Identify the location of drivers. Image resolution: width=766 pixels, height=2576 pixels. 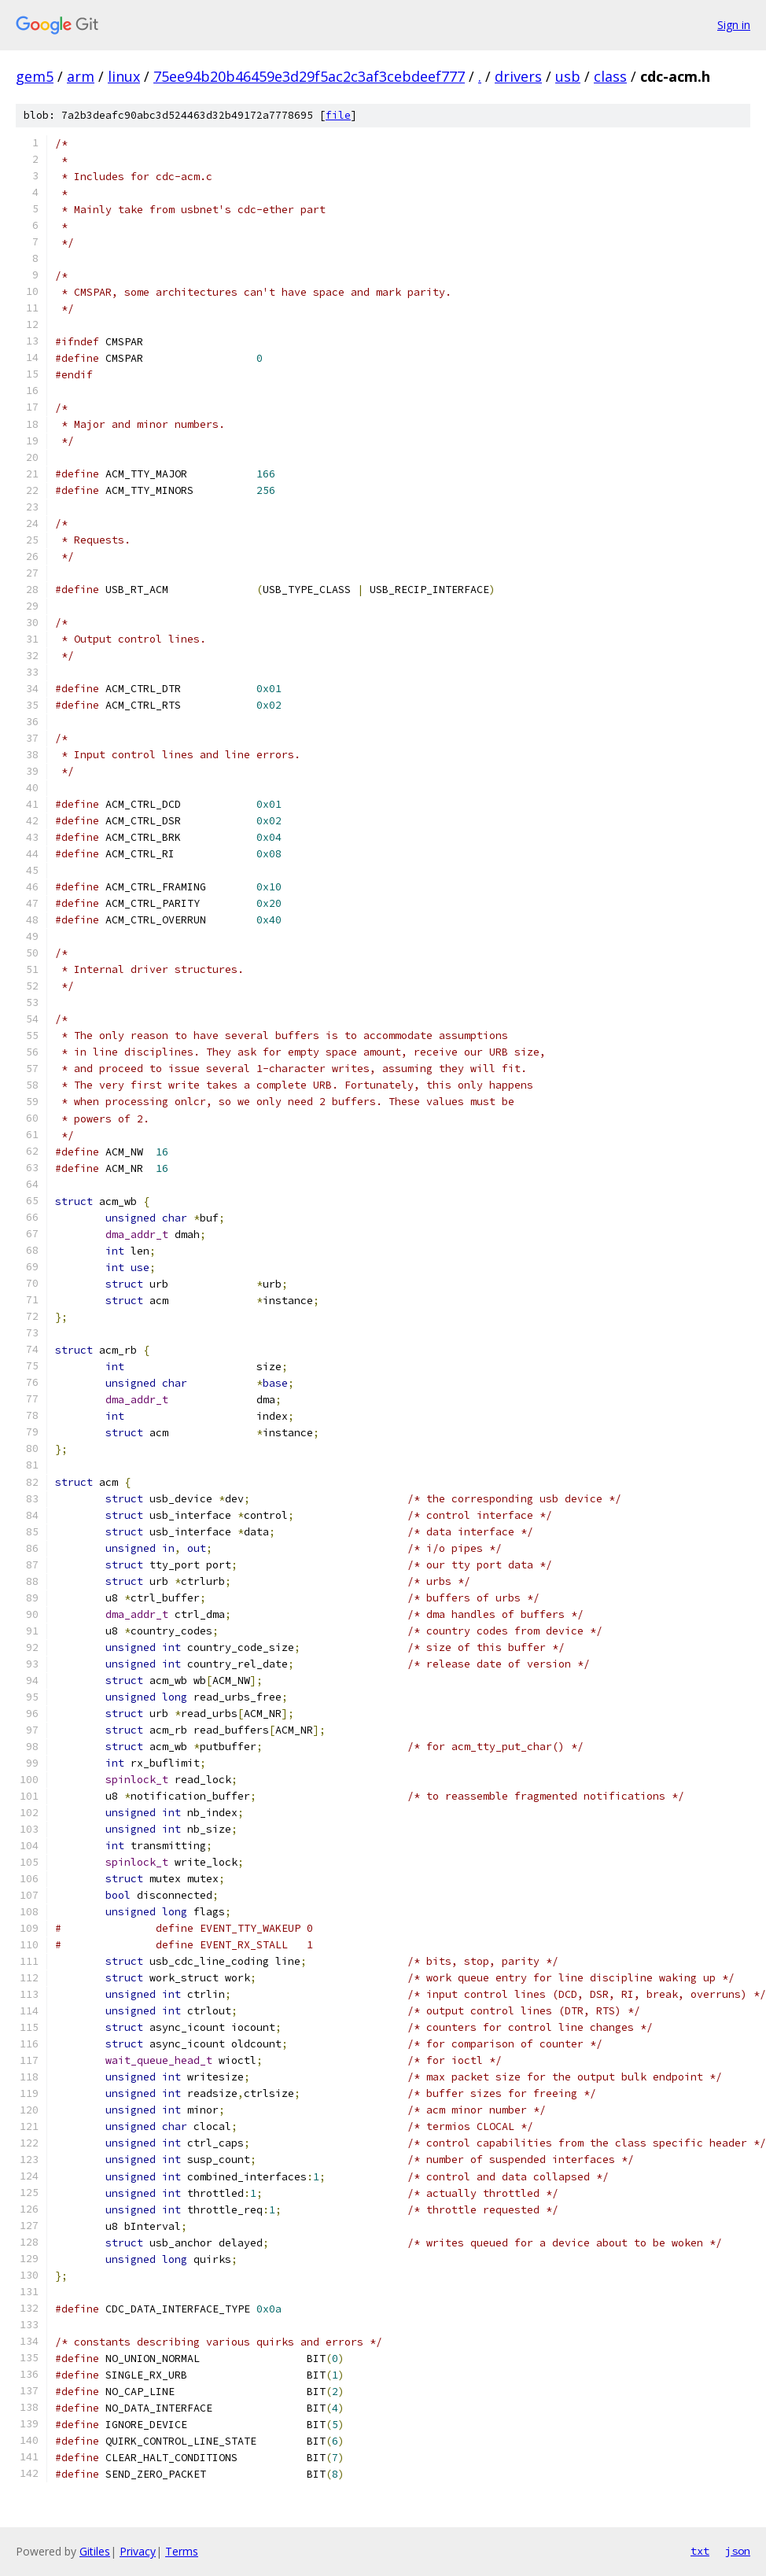
(518, 76).